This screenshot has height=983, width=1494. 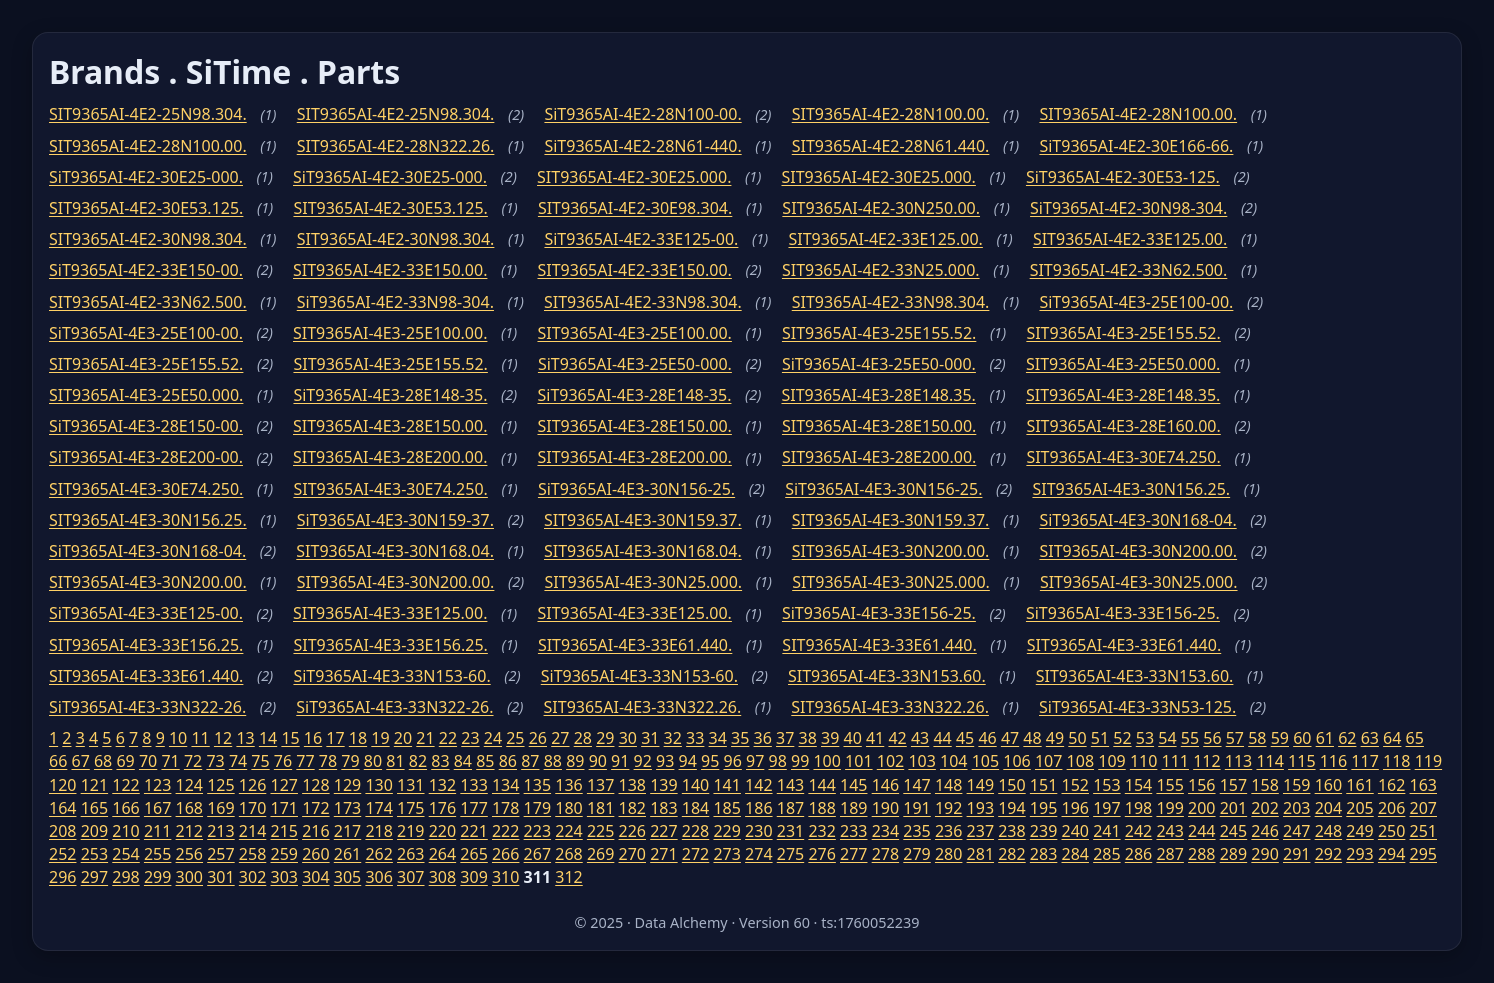 I want to click on SIT9365AI-4E3-25E155.52., so click(x=879, y=333).